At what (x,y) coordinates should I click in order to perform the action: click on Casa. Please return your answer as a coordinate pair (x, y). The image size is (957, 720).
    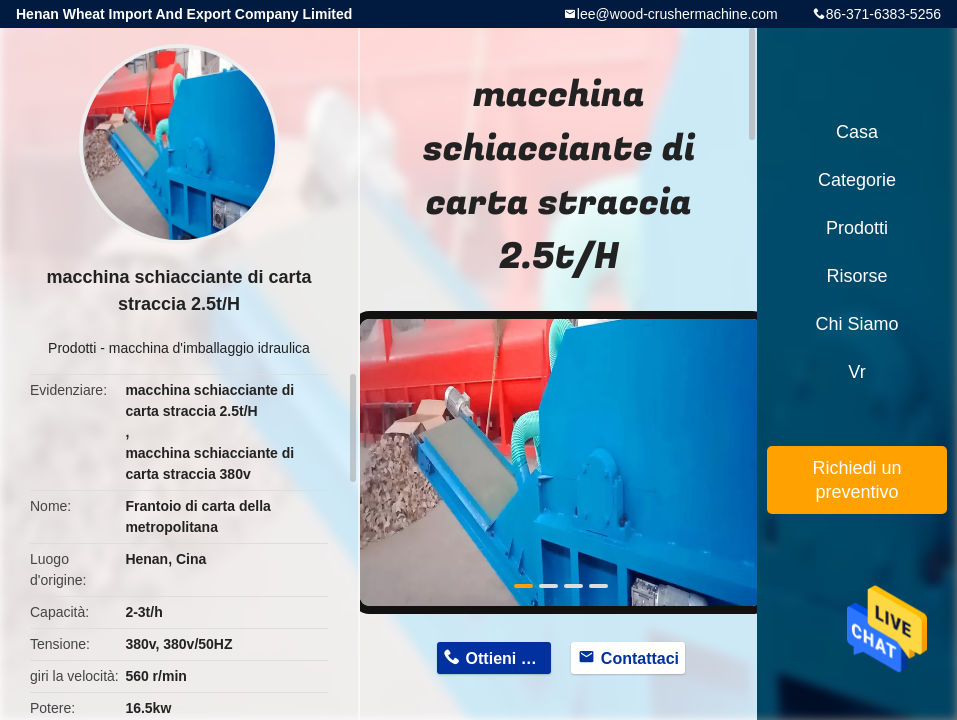
    Looking at the image, I should click on (857, 132).